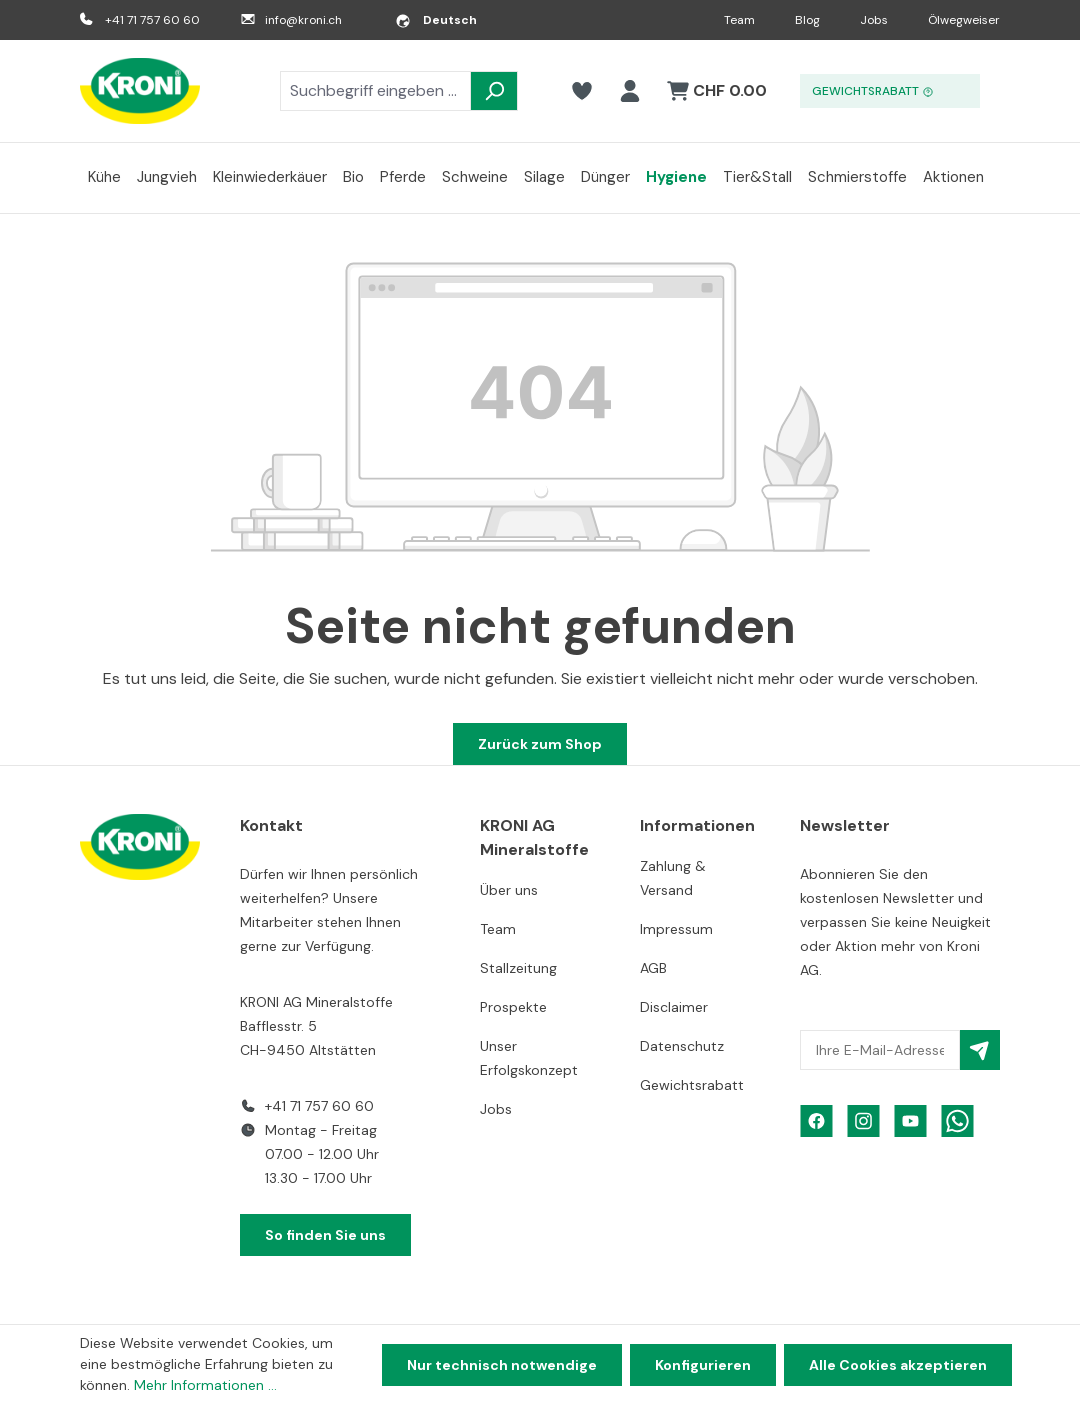 Image resolution: width=1080 pixels, height=1404 pixels. I want to click on [Sprache ändern (Deutsch ist die aktuelle Sprache)], so click(436, 20).